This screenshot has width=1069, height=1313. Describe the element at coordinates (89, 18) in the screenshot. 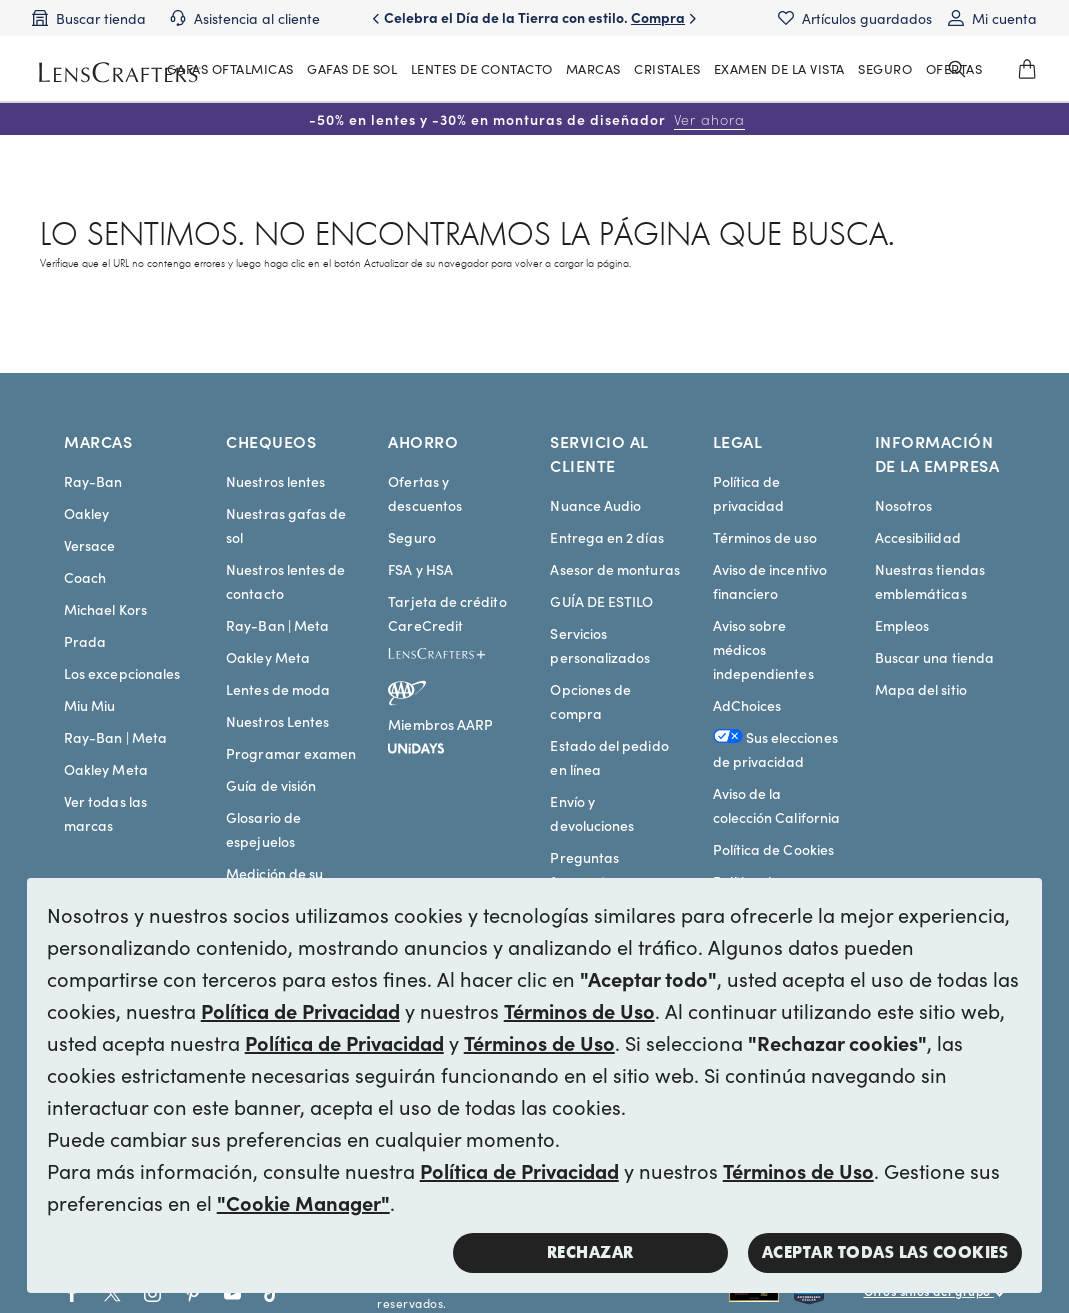

I see `[Find a store]` at that location.